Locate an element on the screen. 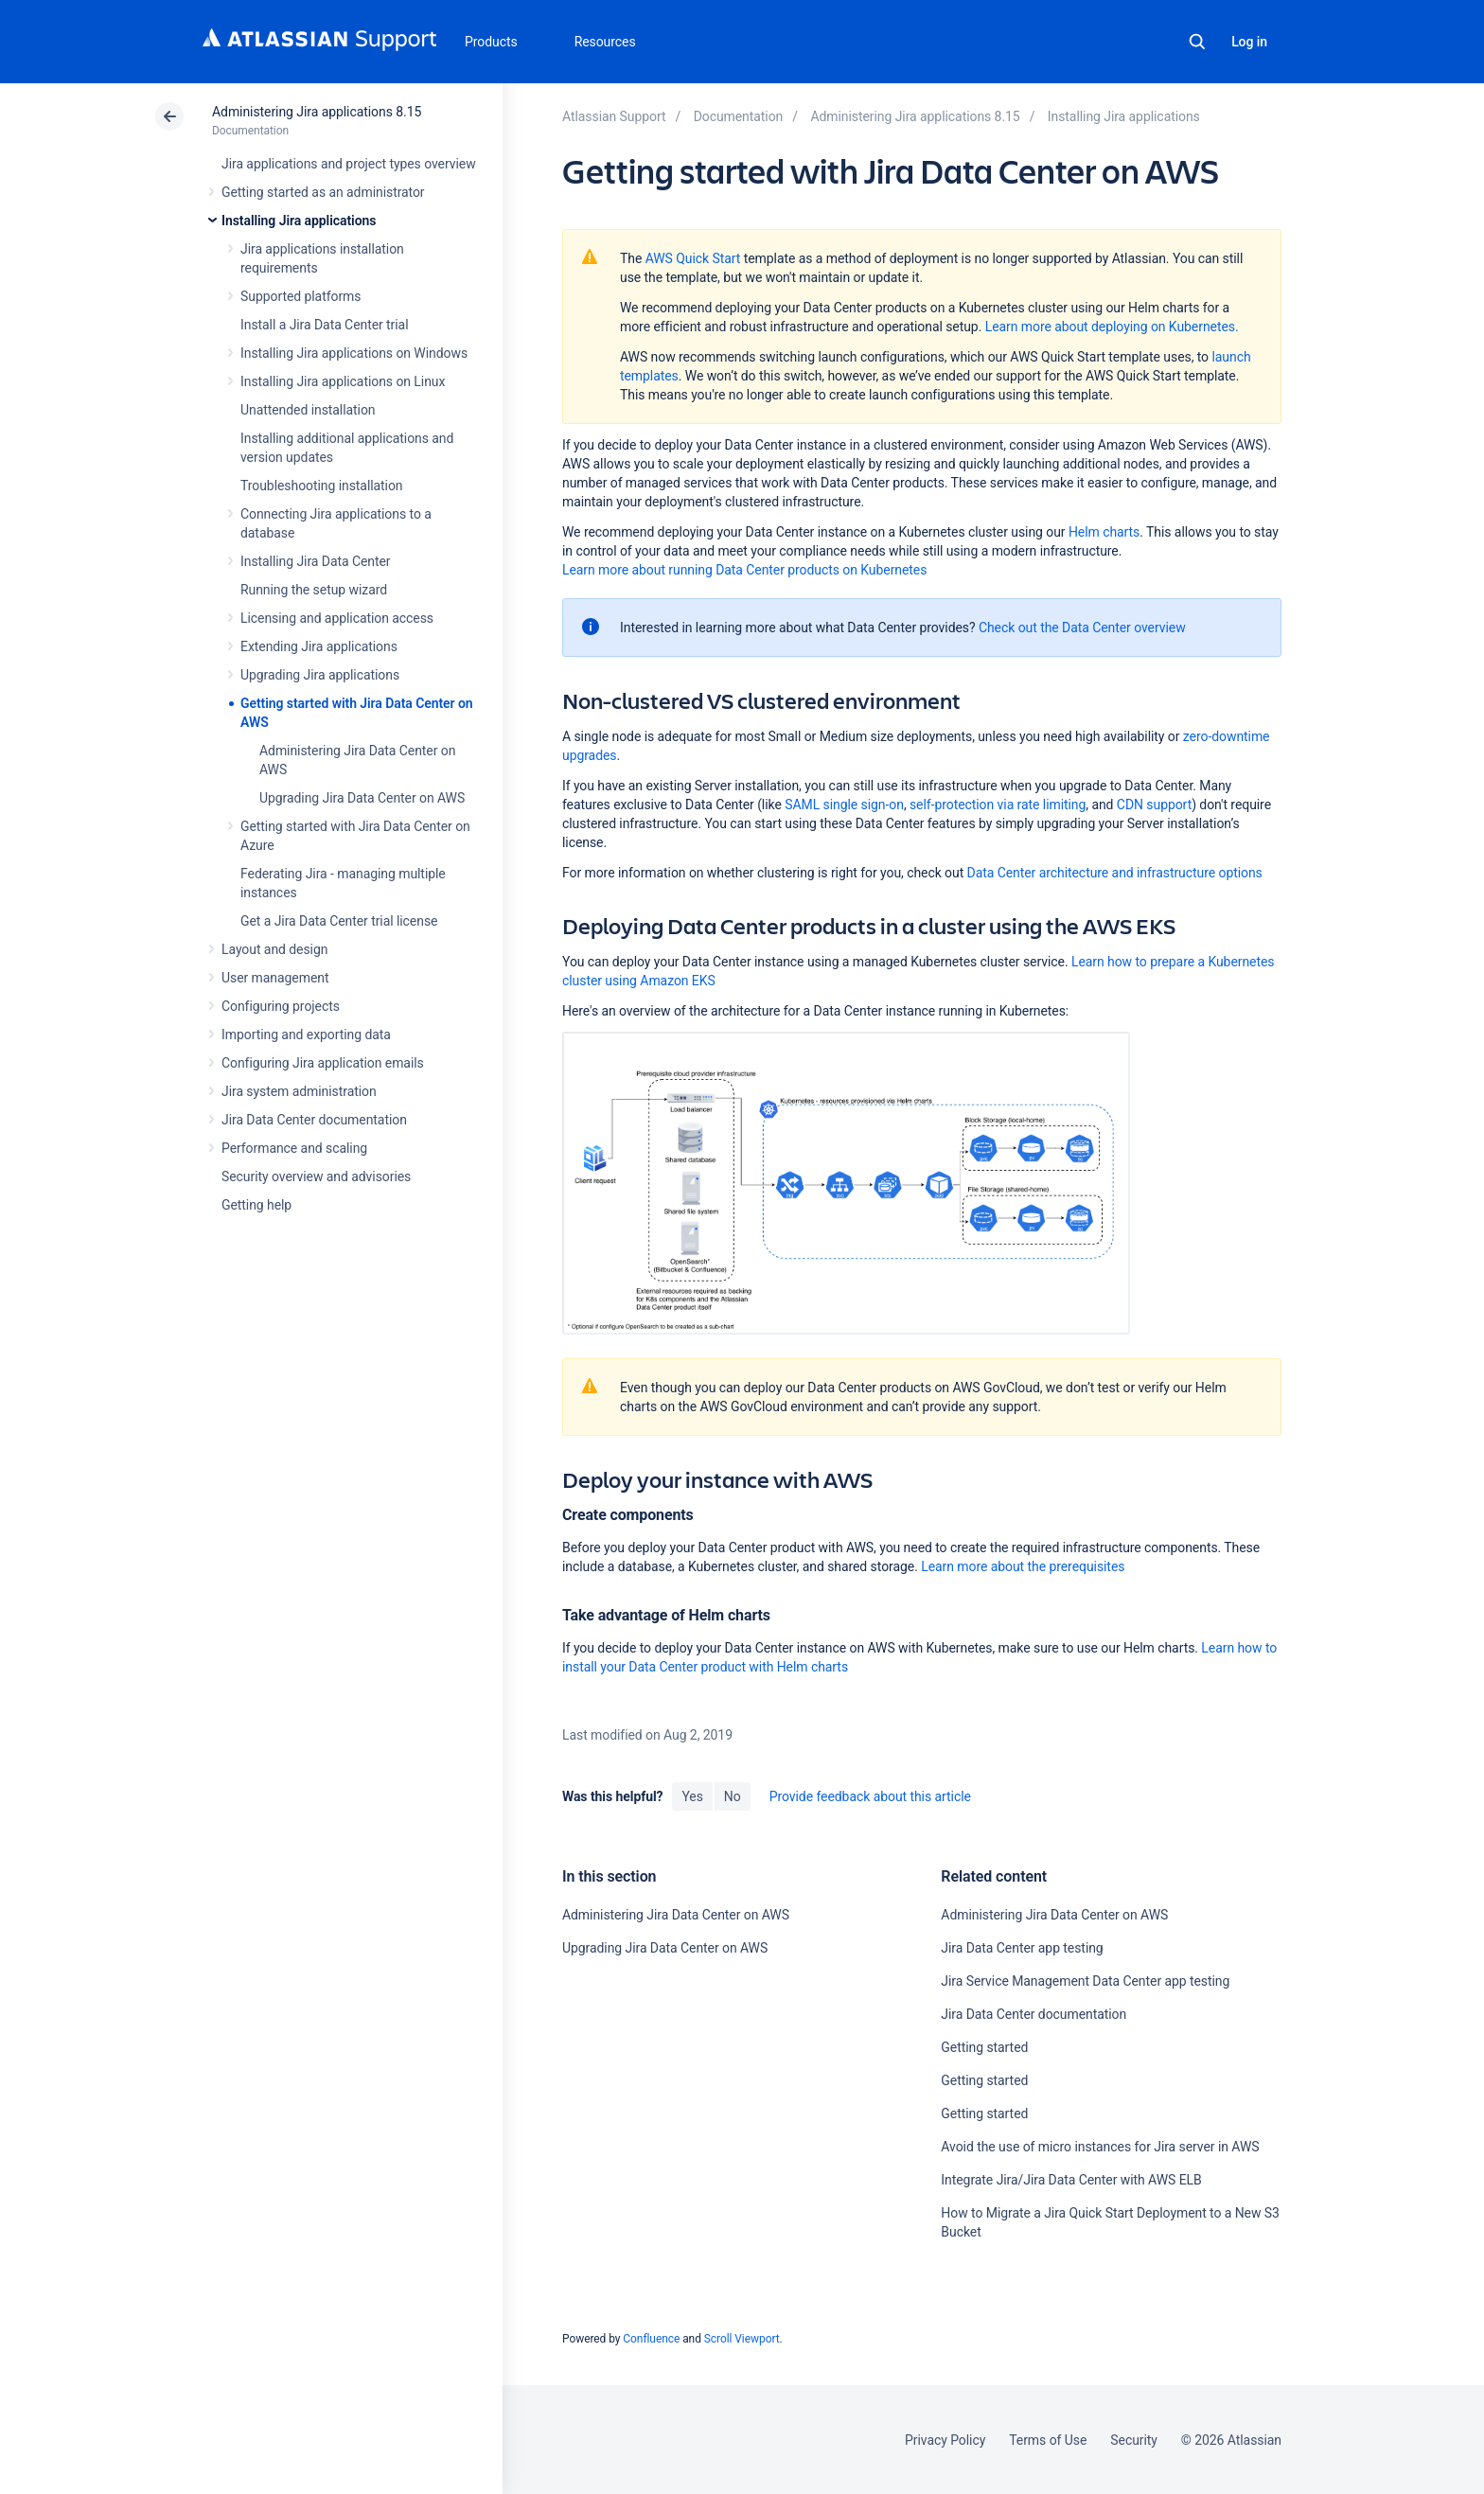  Check out the Data Center overview is located at coordinates (1082, 627).